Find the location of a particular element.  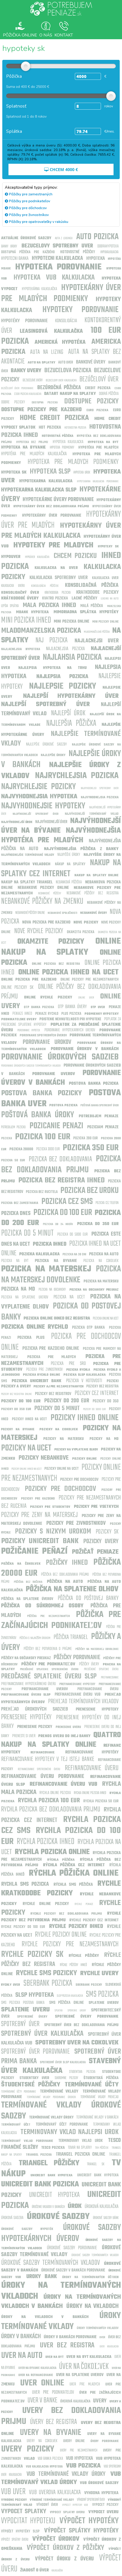

hypotekárny úver pre mladých kalkulacka is located at coordinates (61, 531).